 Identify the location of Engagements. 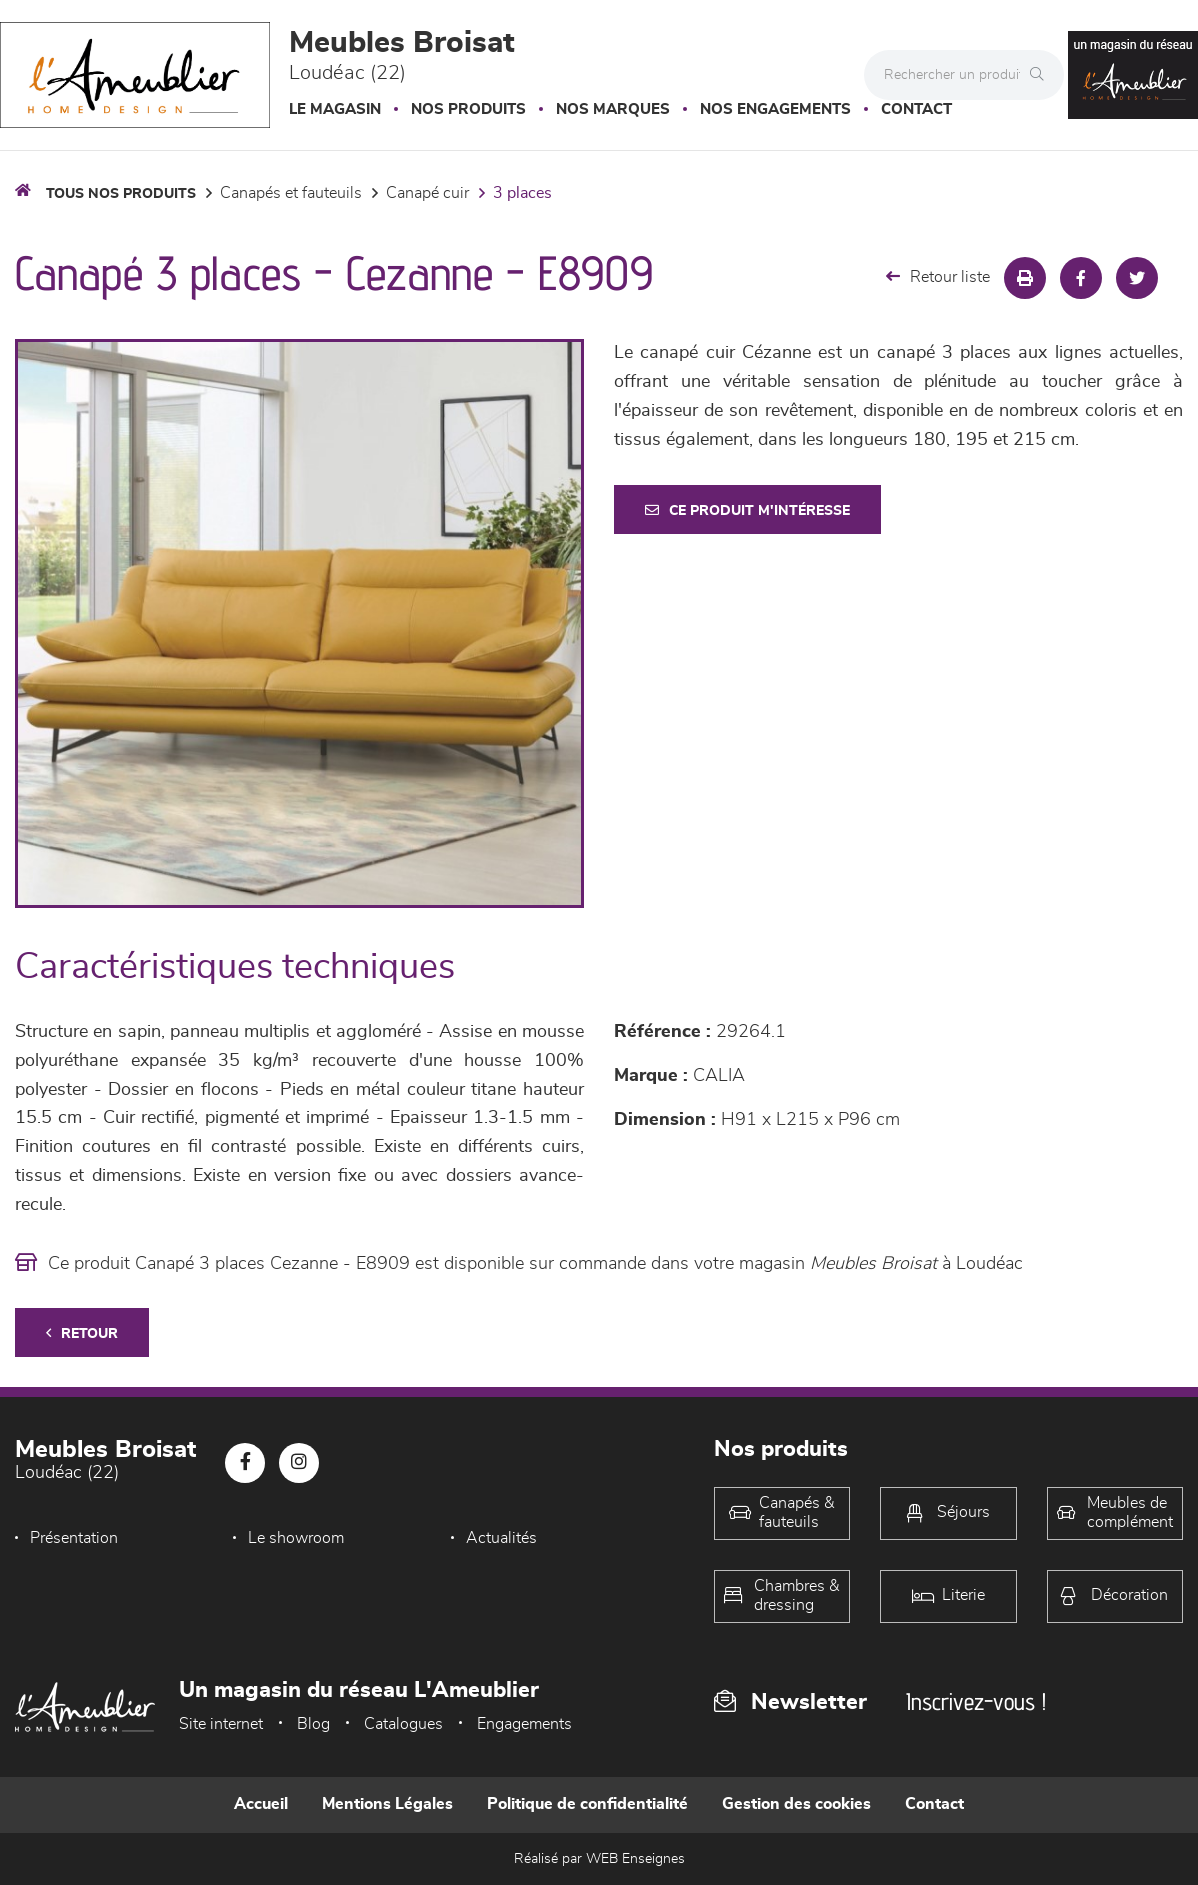
(524, 1724).